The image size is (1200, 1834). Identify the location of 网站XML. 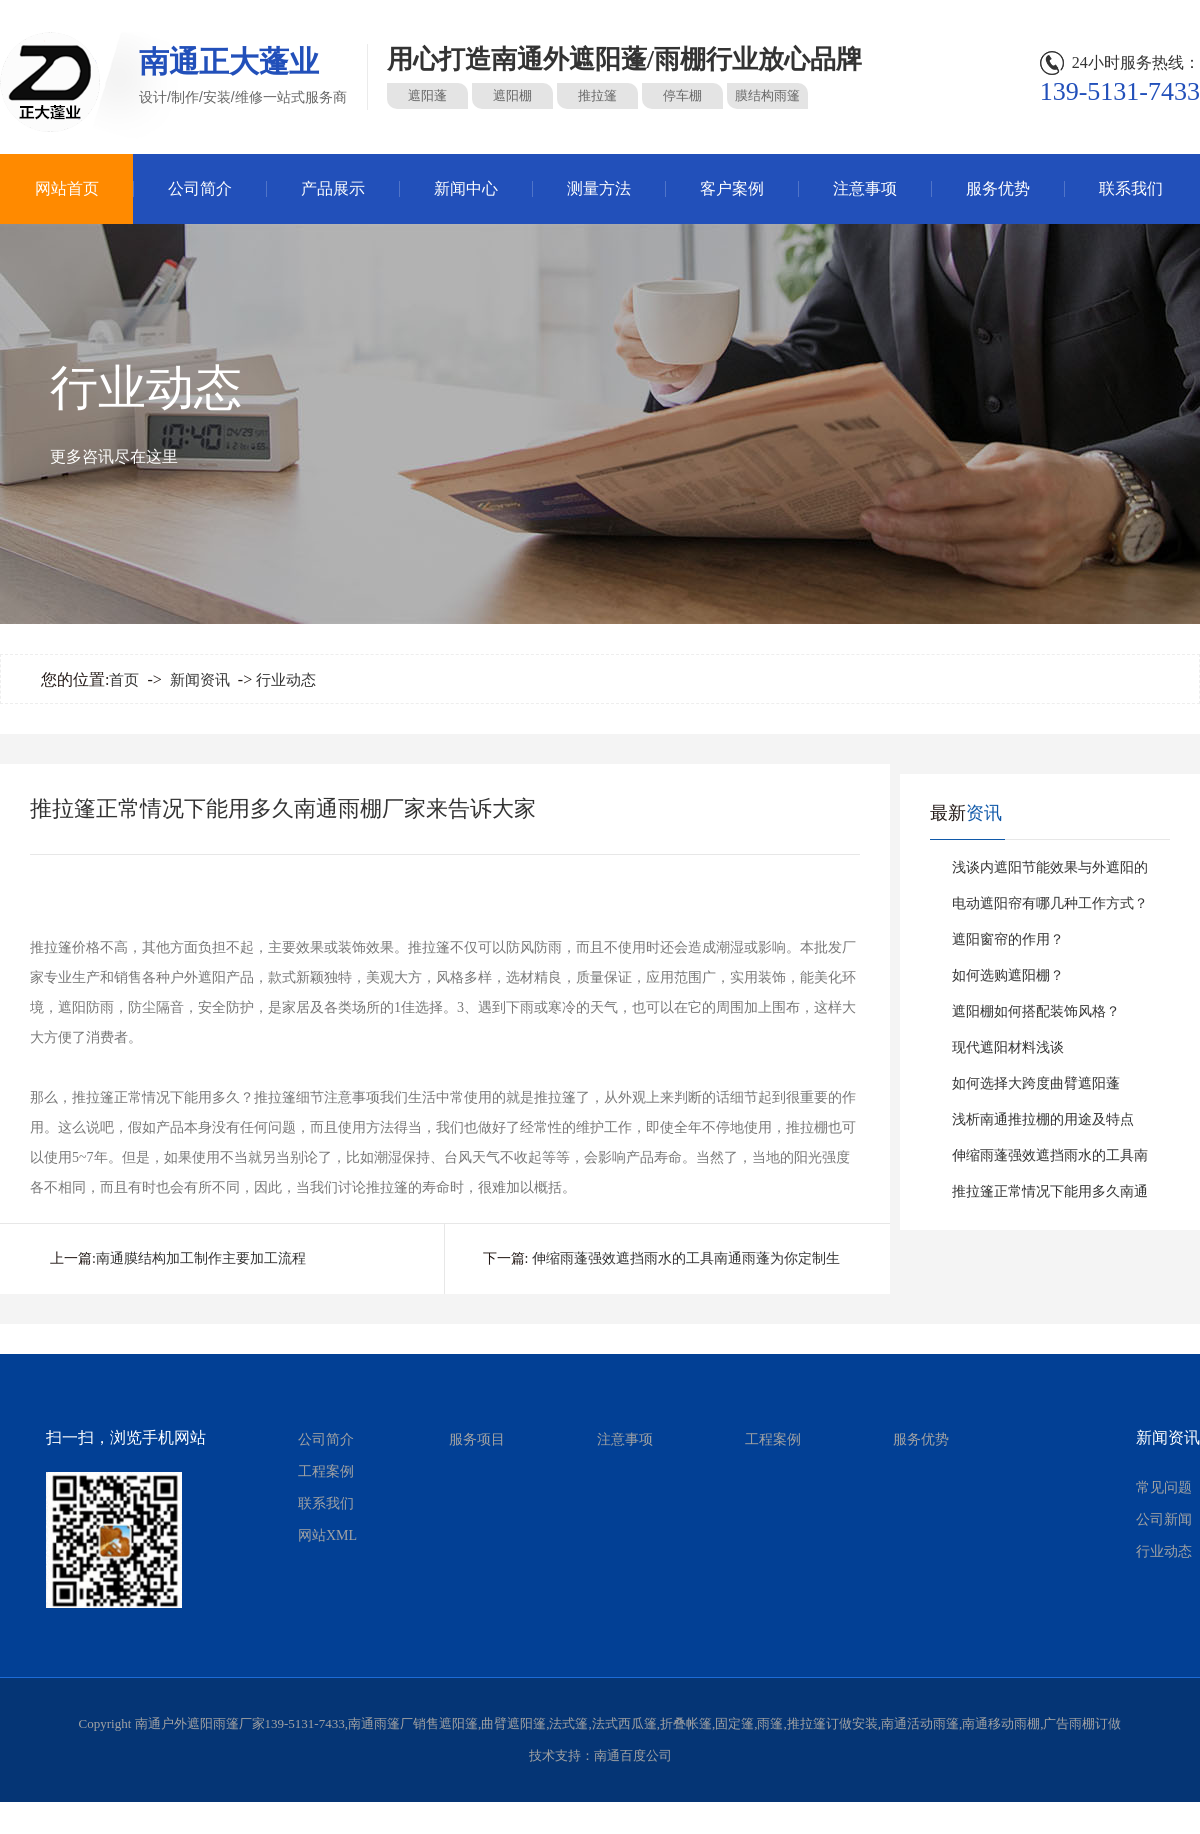
(327, 1535).